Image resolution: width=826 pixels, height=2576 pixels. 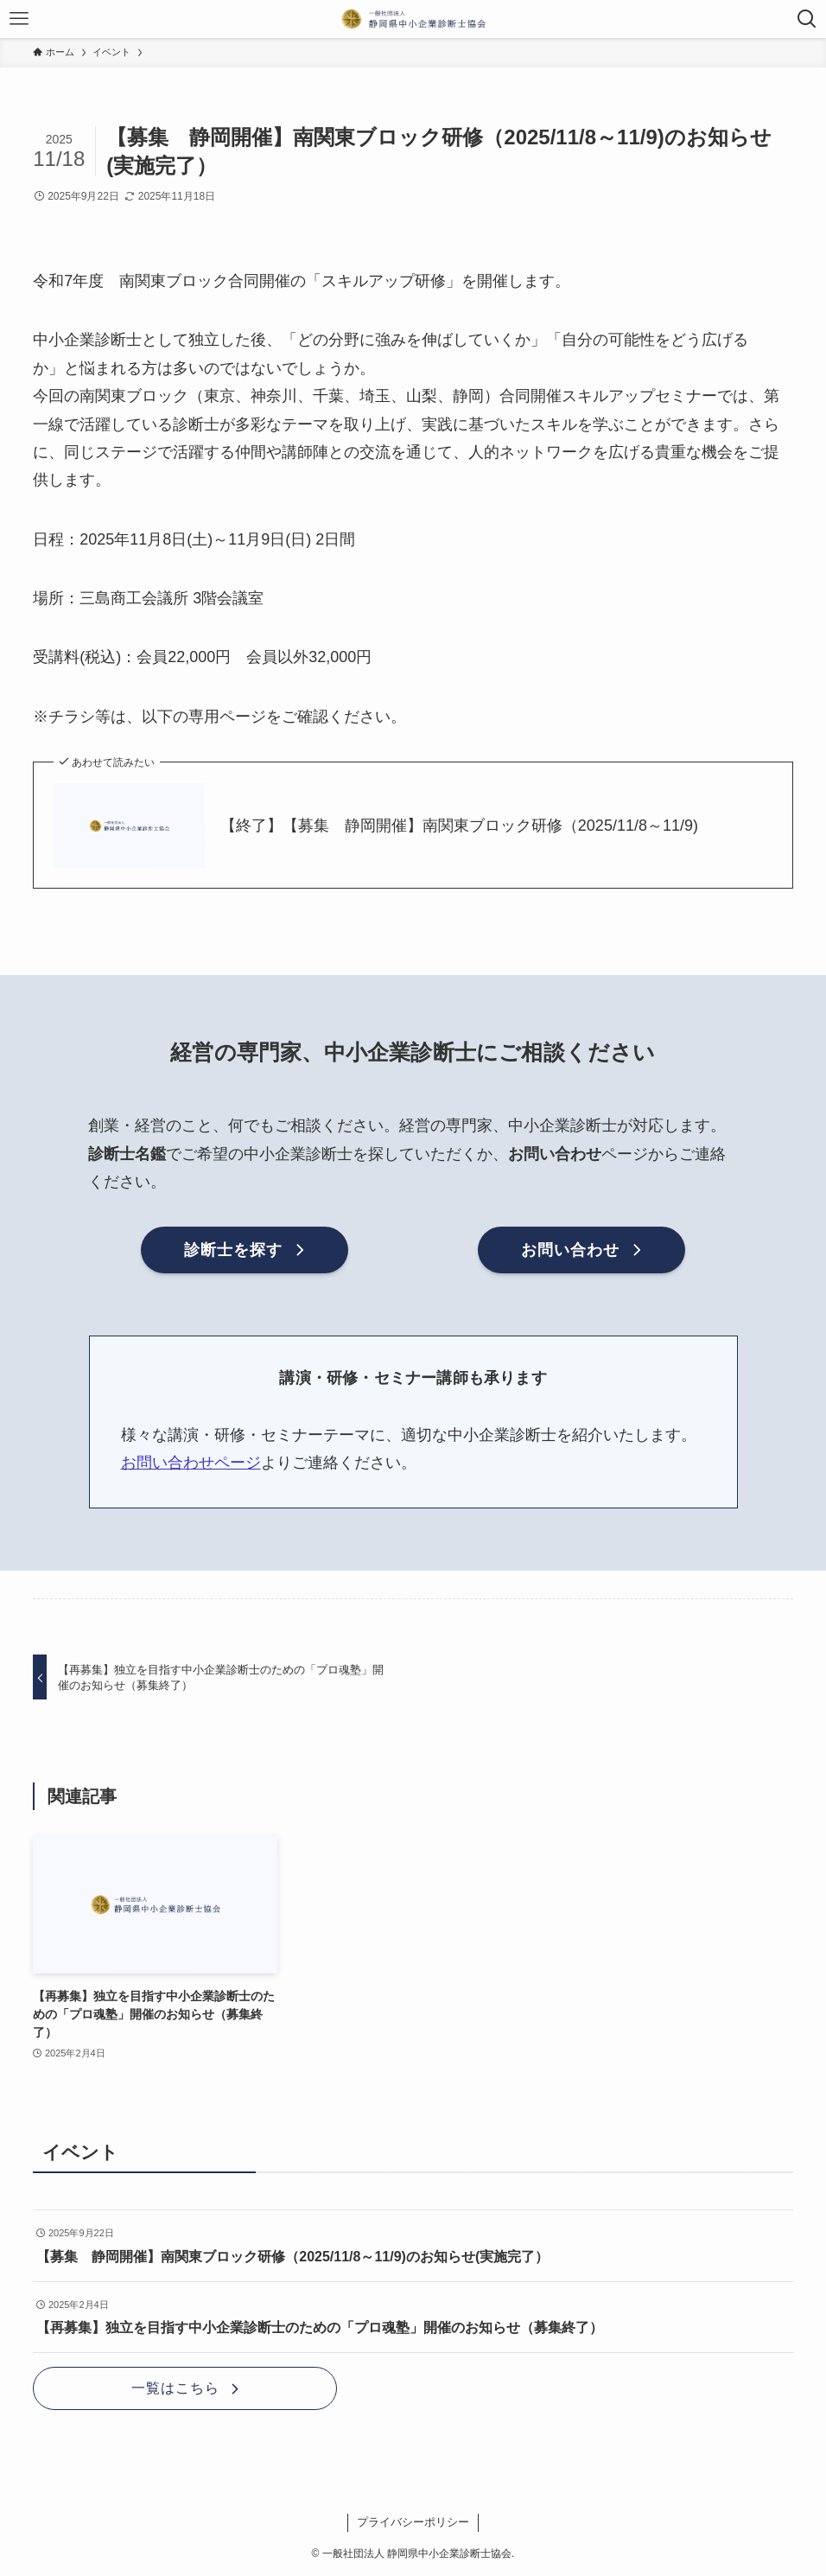 I want to click on [メニューボタン], so click(x=19, y=19).